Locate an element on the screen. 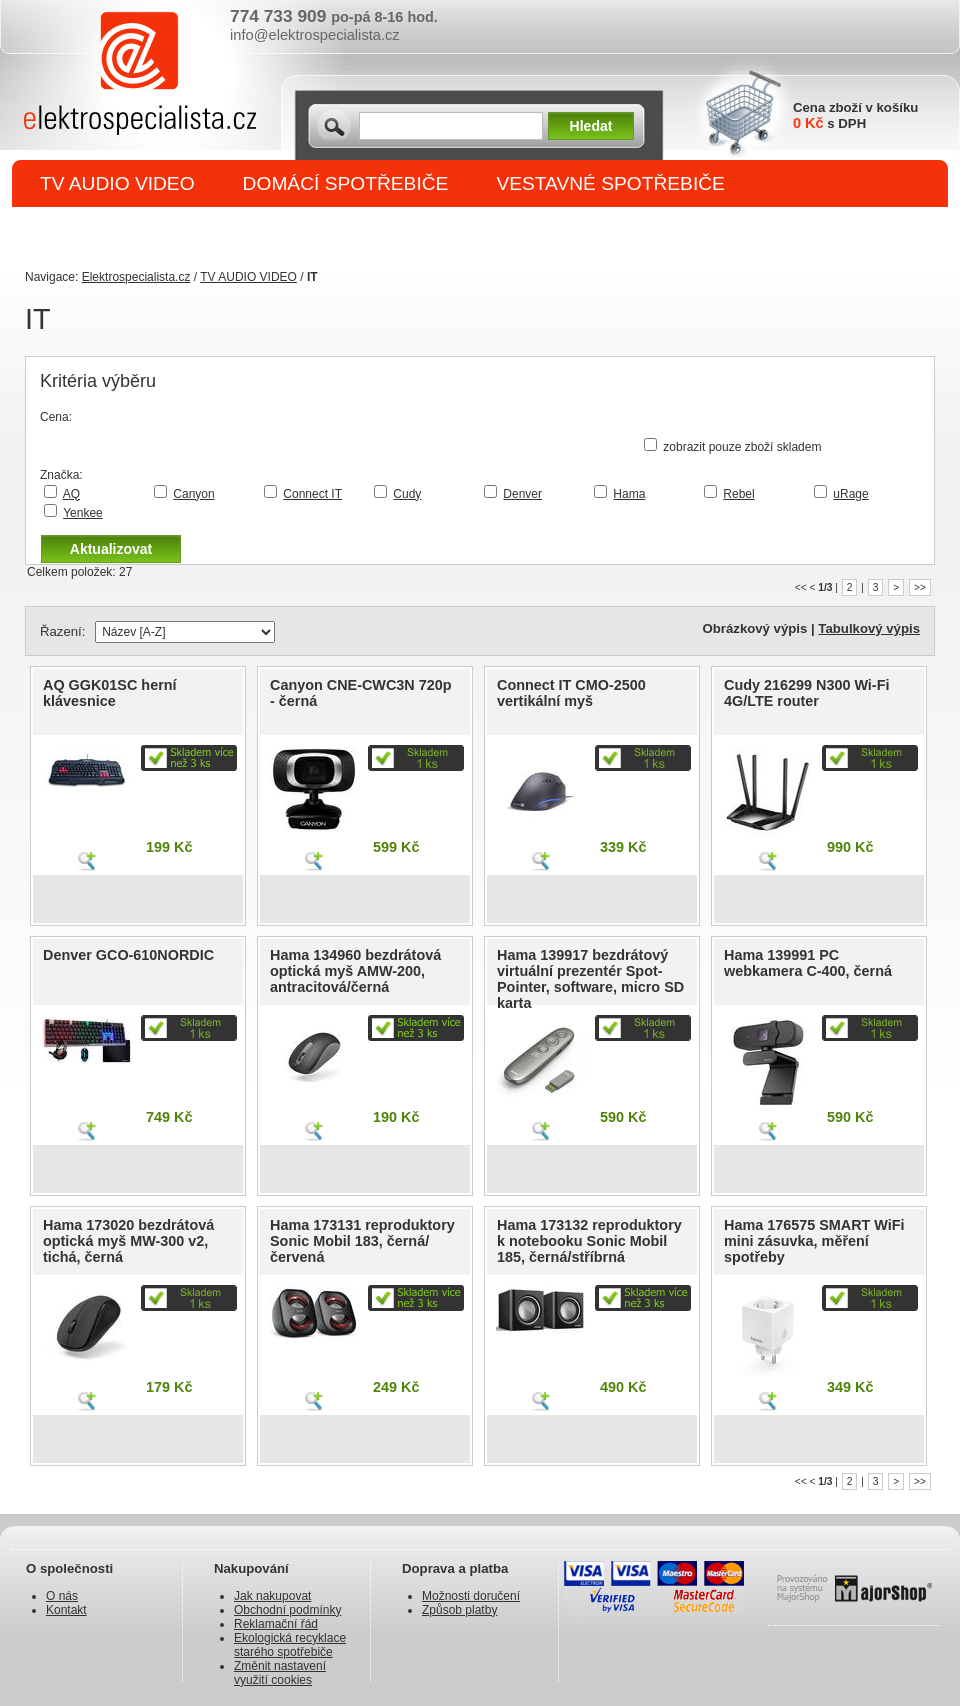 This screenshot has width=960, height=1706. Cena zboží v košíku s DPH is located at coordinates (855, 115).